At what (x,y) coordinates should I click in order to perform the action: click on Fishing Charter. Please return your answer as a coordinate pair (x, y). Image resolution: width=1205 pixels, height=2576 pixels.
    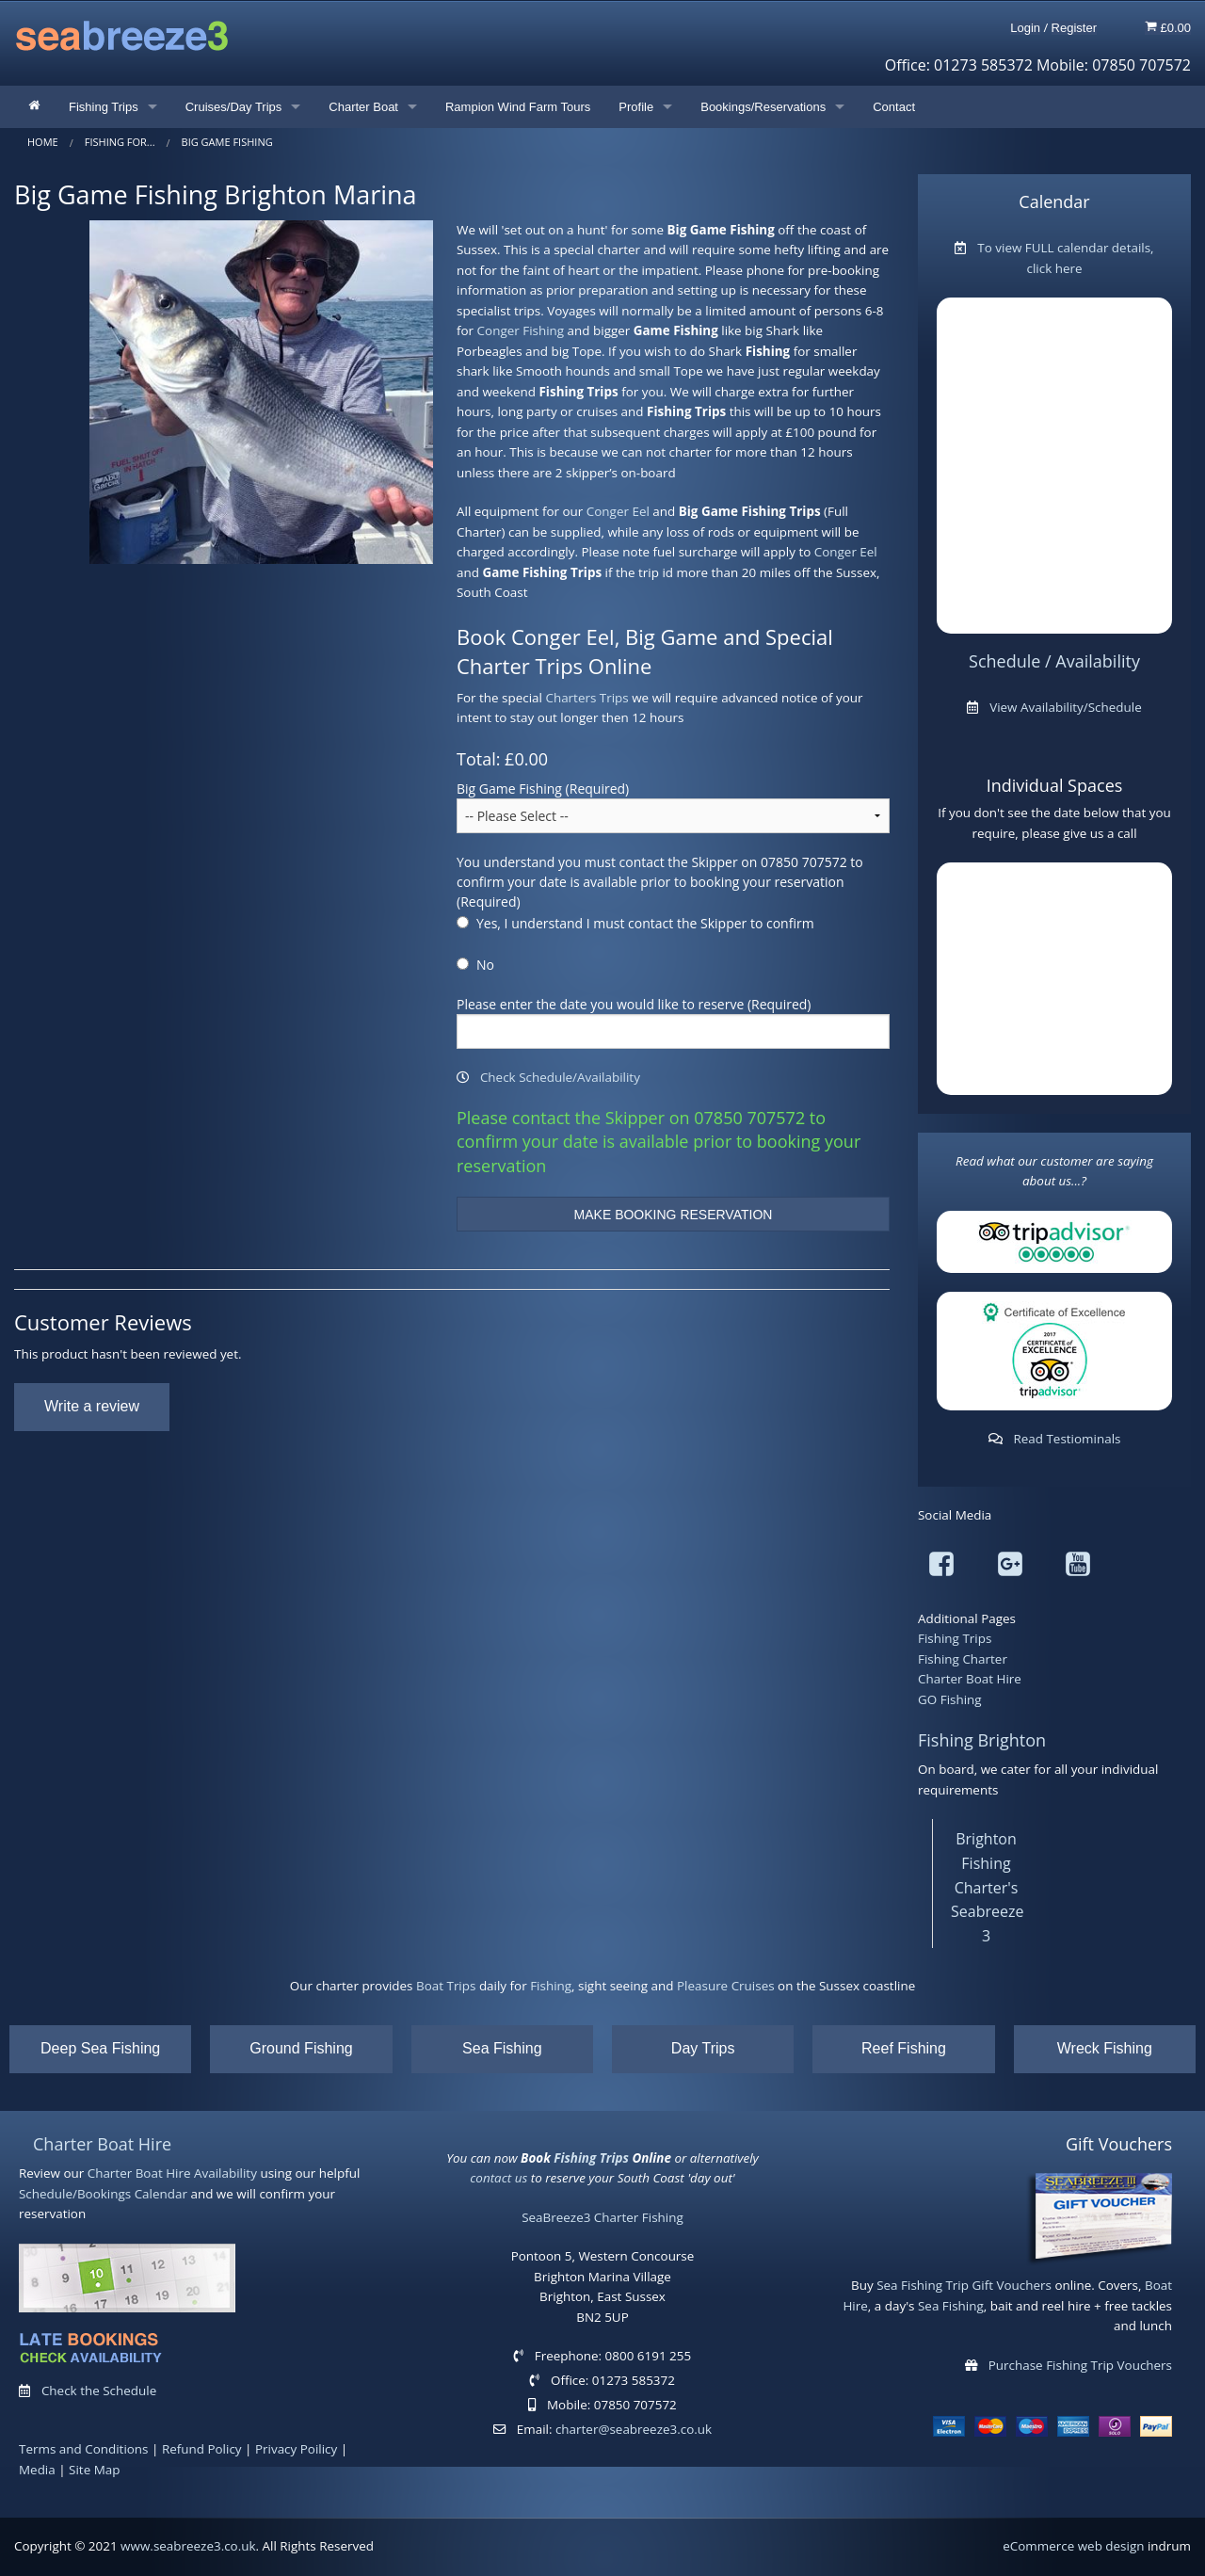
    Looking at the image, I should click on (962, 1658).